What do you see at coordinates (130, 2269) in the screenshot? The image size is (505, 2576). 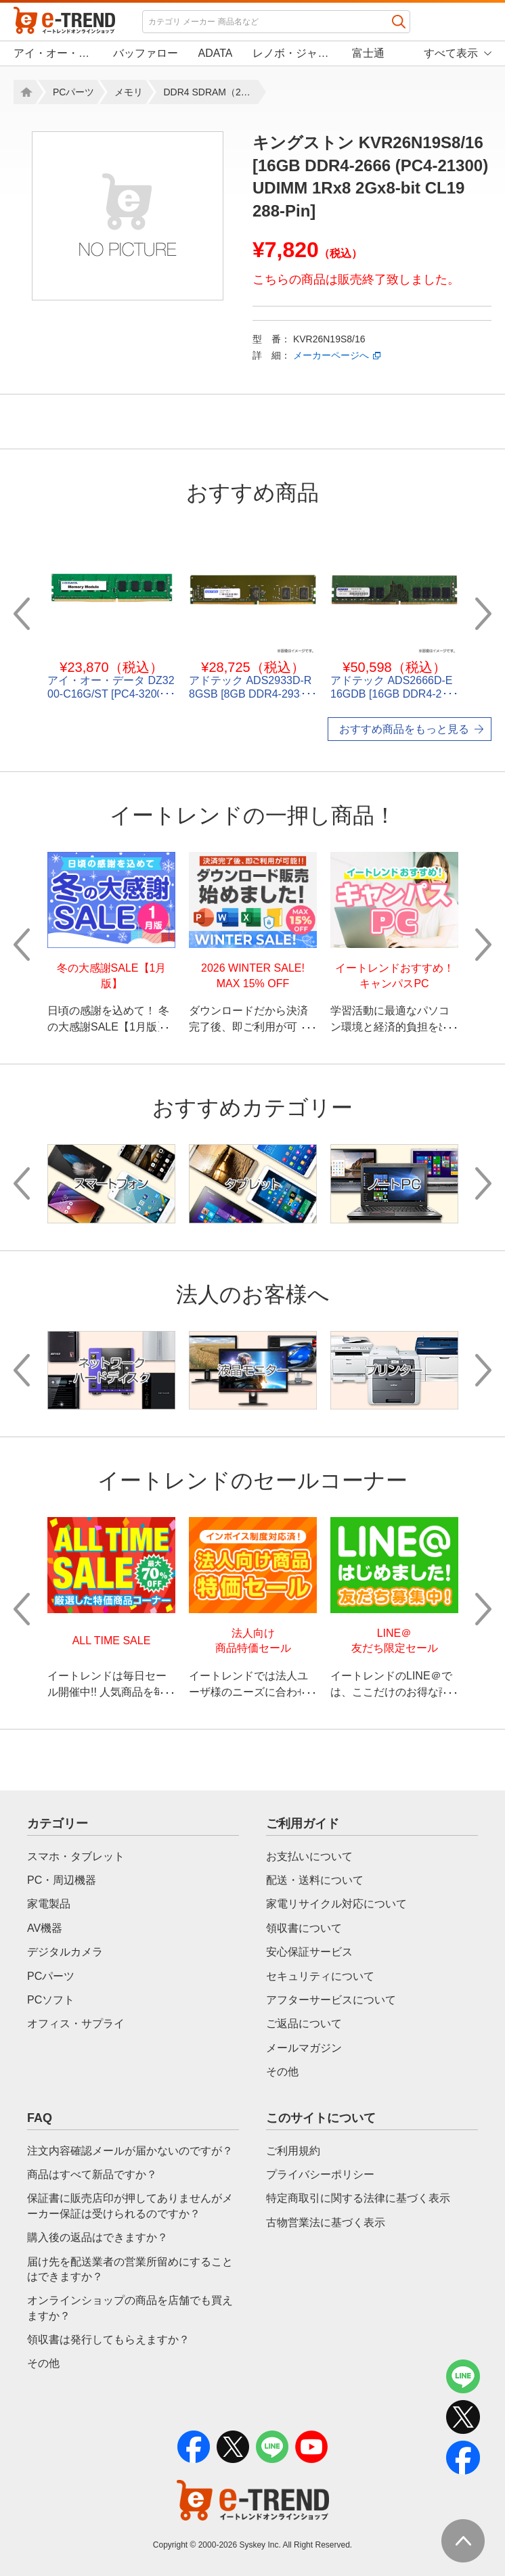 I see `届け先を配送業者の営業所留めにすることはできますか？` at bounding box center [130, 2269].